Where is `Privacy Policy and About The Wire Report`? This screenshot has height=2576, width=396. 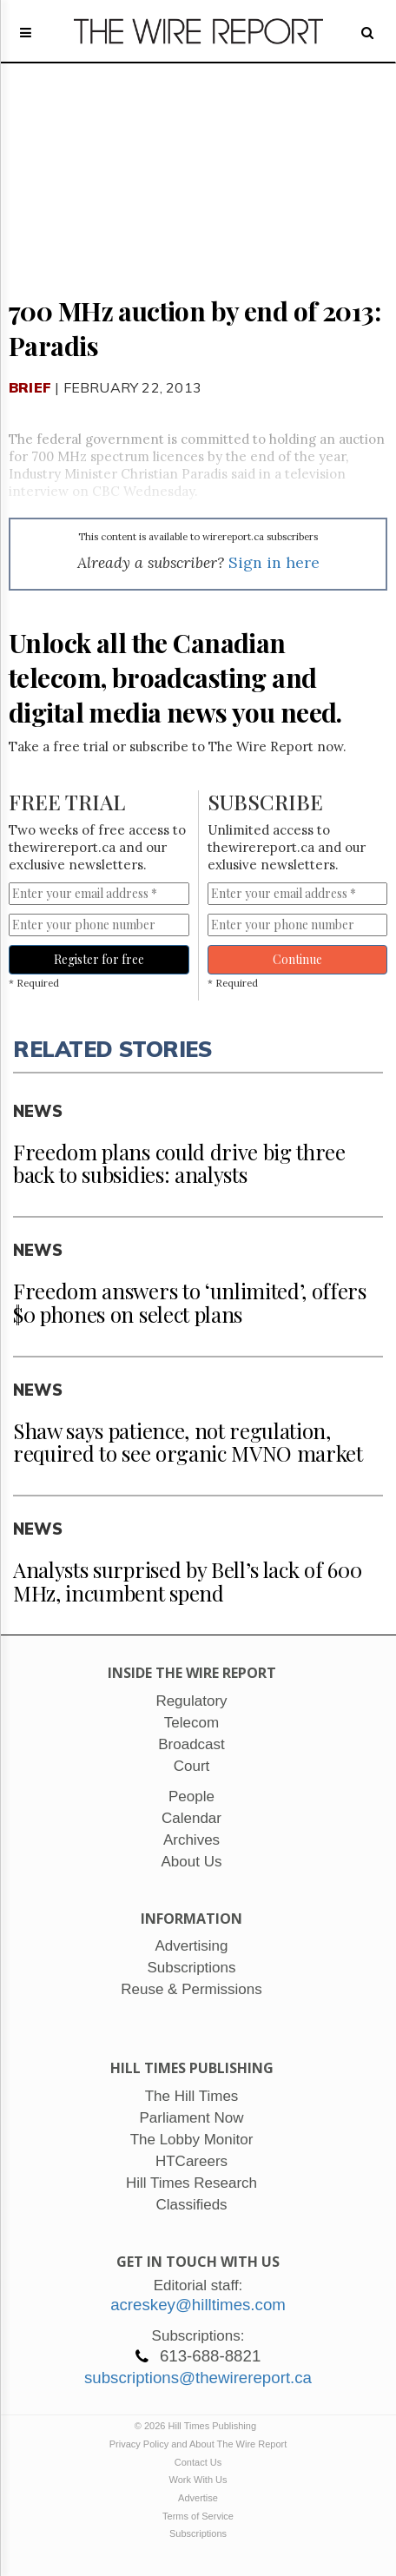 Privacy Policy and About The Wire Report is located at coordinates (198, 2444).